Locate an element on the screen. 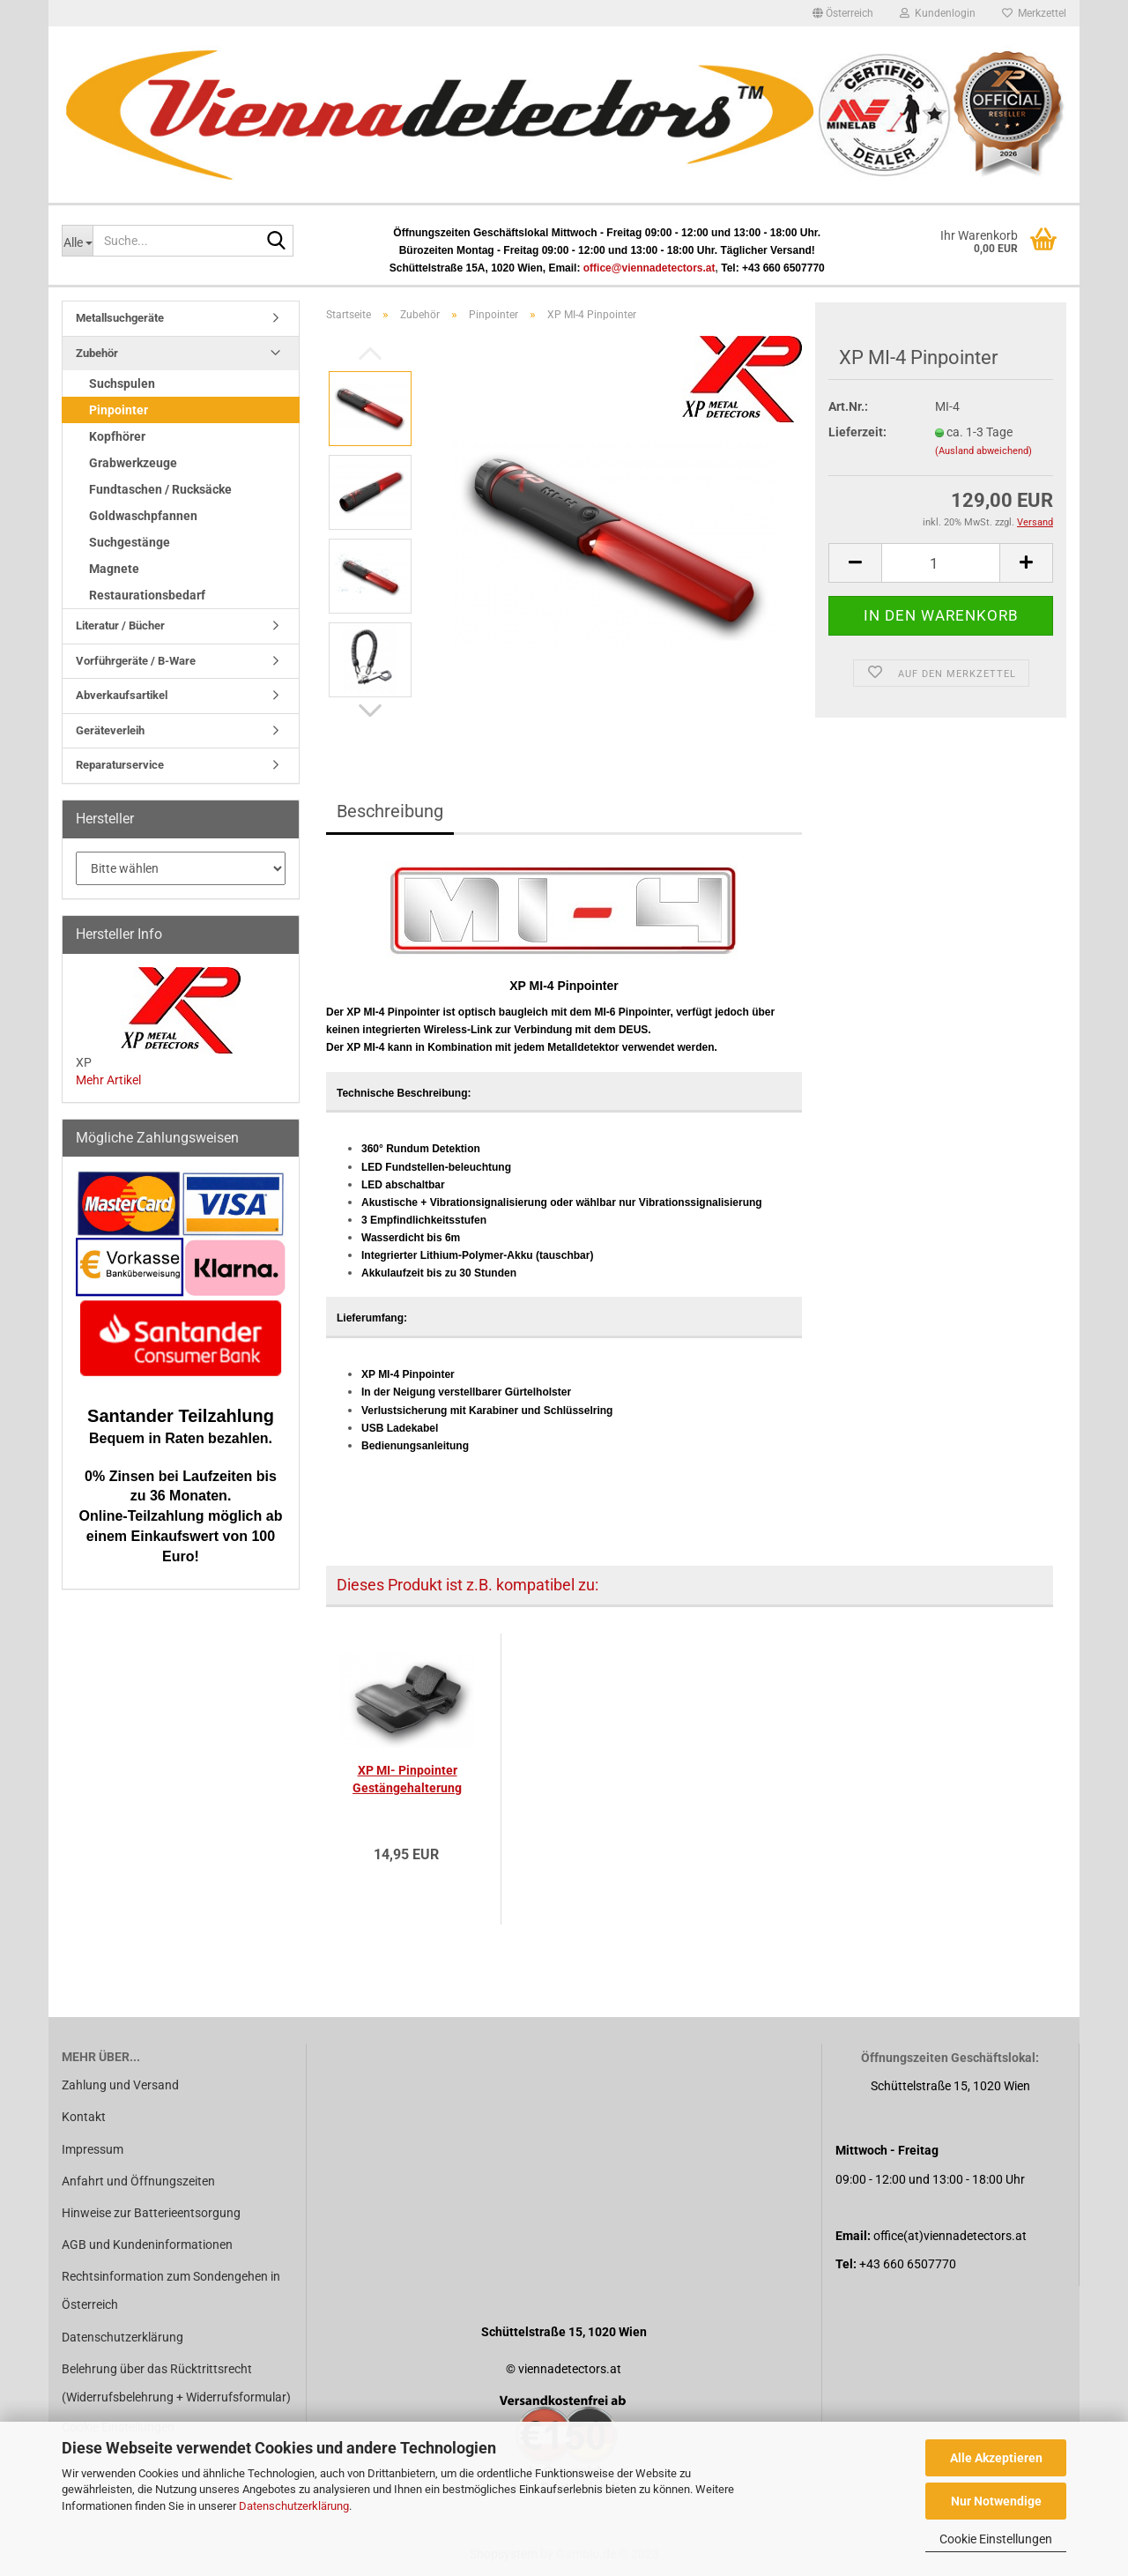 Image resolution: width=1128 pixels, height=2576 pixels. Fundtaschen / Rucksäcke is located at coordinates (160, 489).